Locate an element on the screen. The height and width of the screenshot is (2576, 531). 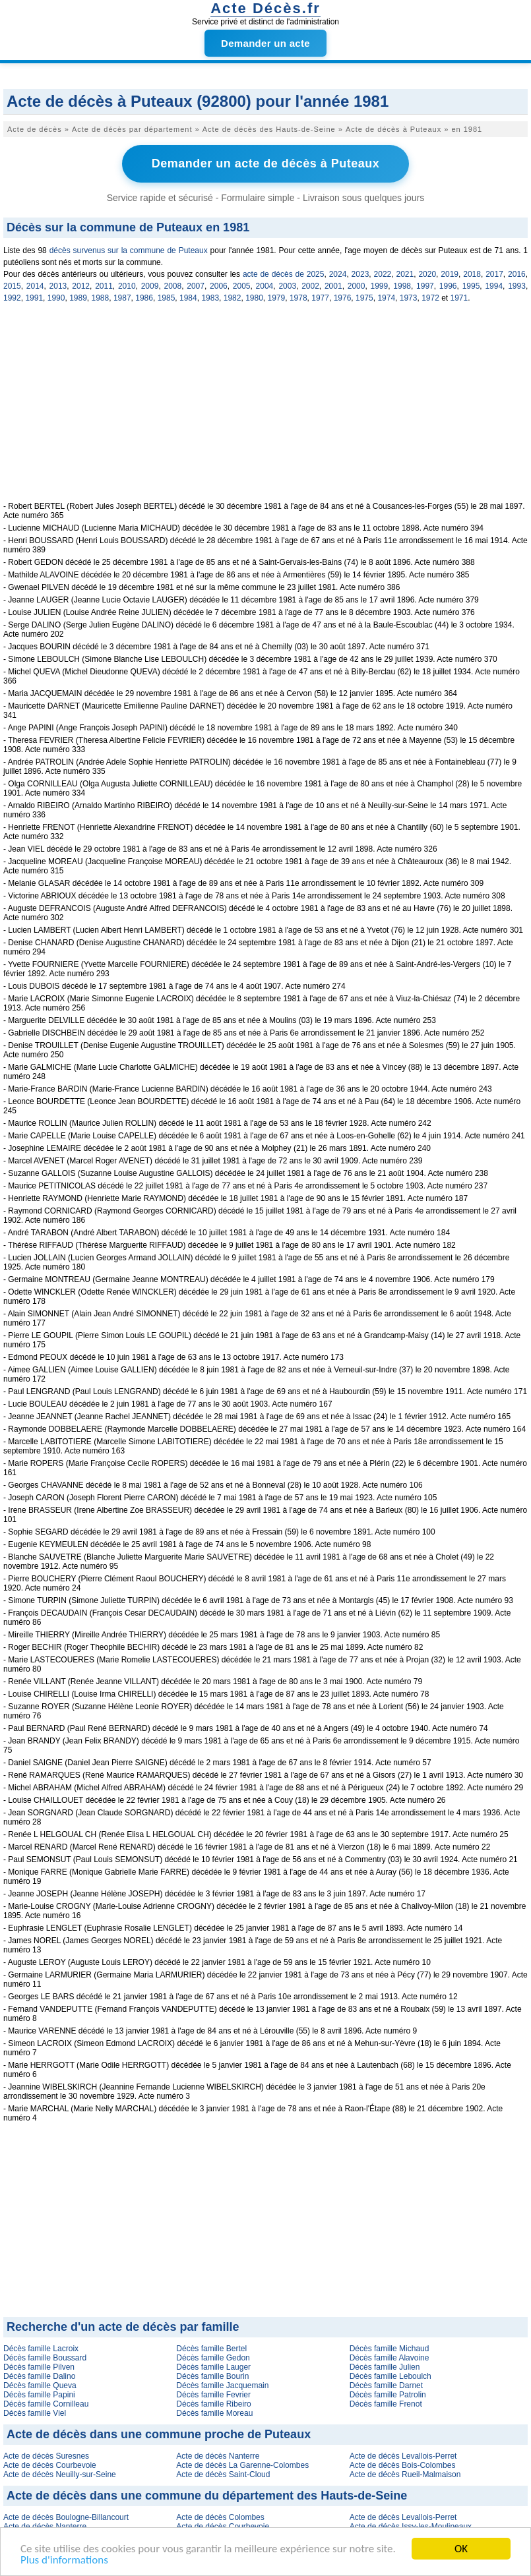
Acte de décès Saint-Cloud is located at coordinates (223, 2474).